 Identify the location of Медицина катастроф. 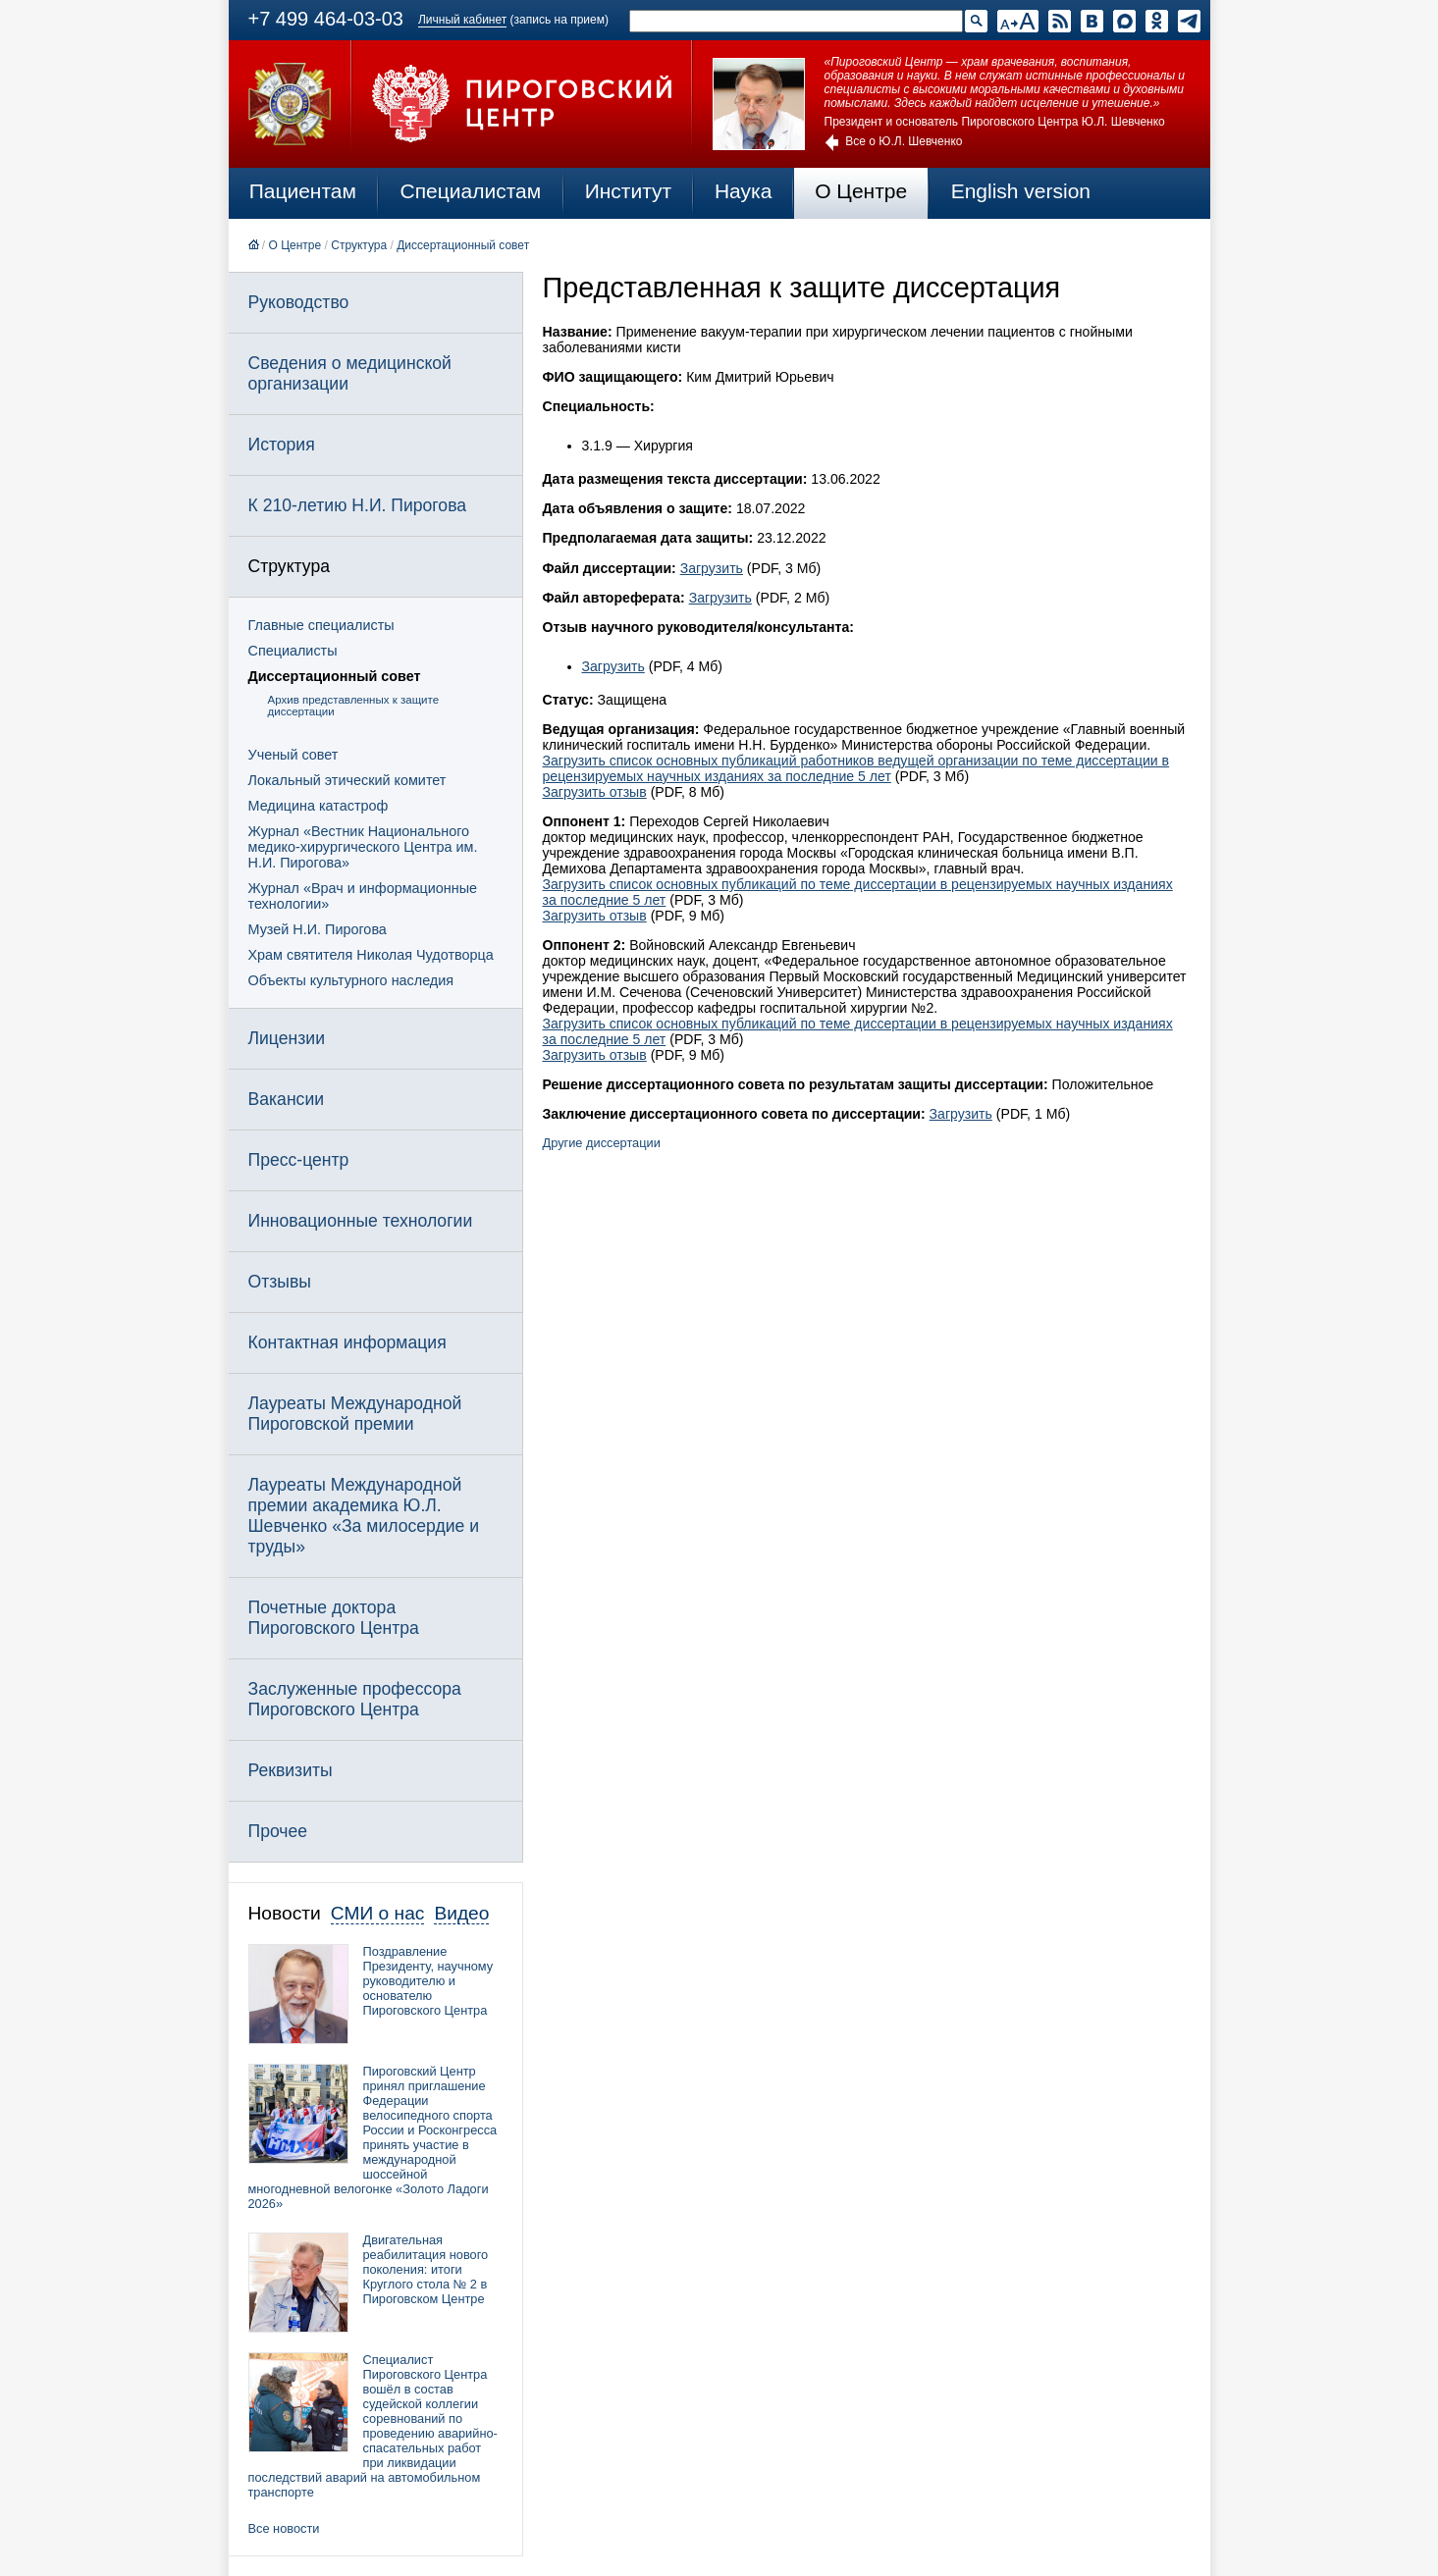
(318, 806).